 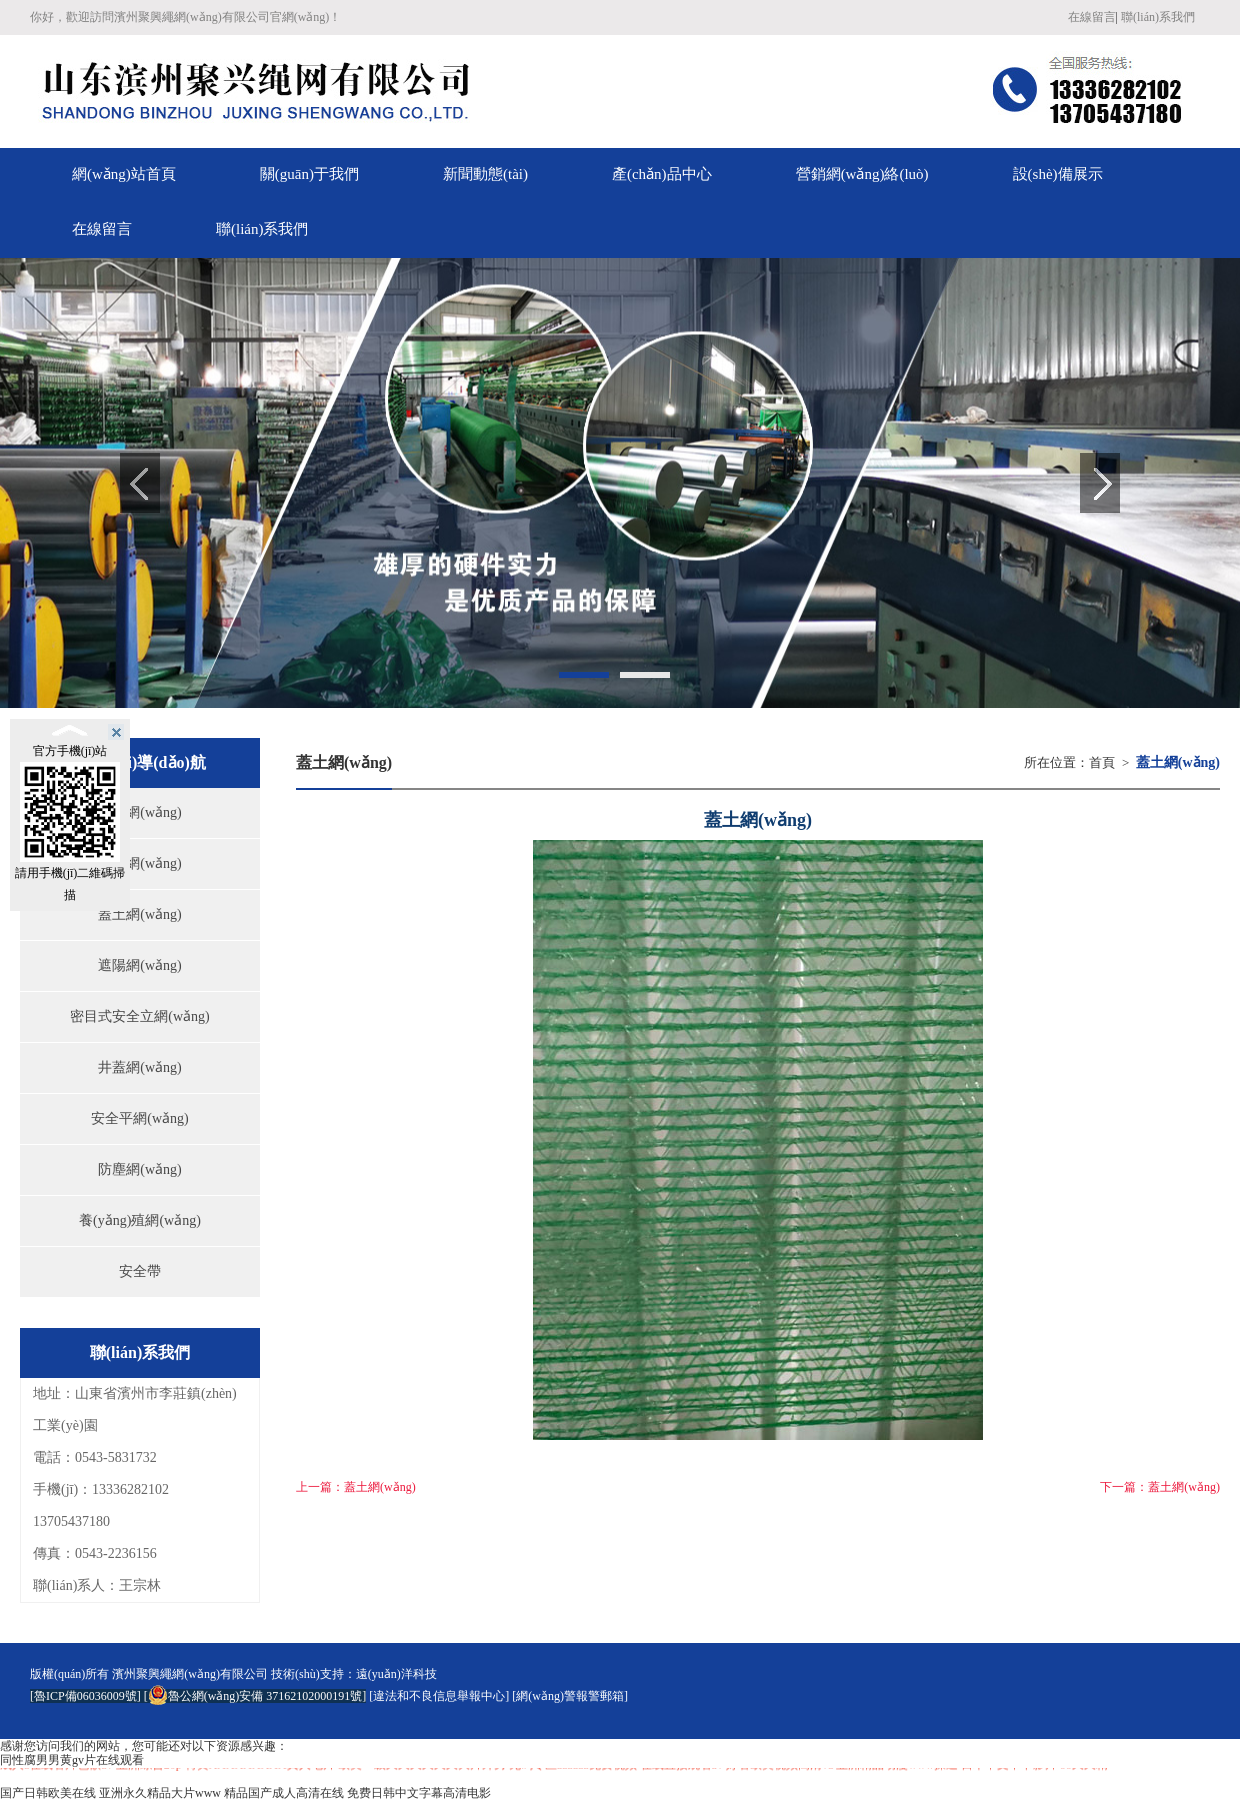 What do you see at coordinates (1102, 762) in the screenshot?
I see `首頁` at bounding box center [1102, 762].